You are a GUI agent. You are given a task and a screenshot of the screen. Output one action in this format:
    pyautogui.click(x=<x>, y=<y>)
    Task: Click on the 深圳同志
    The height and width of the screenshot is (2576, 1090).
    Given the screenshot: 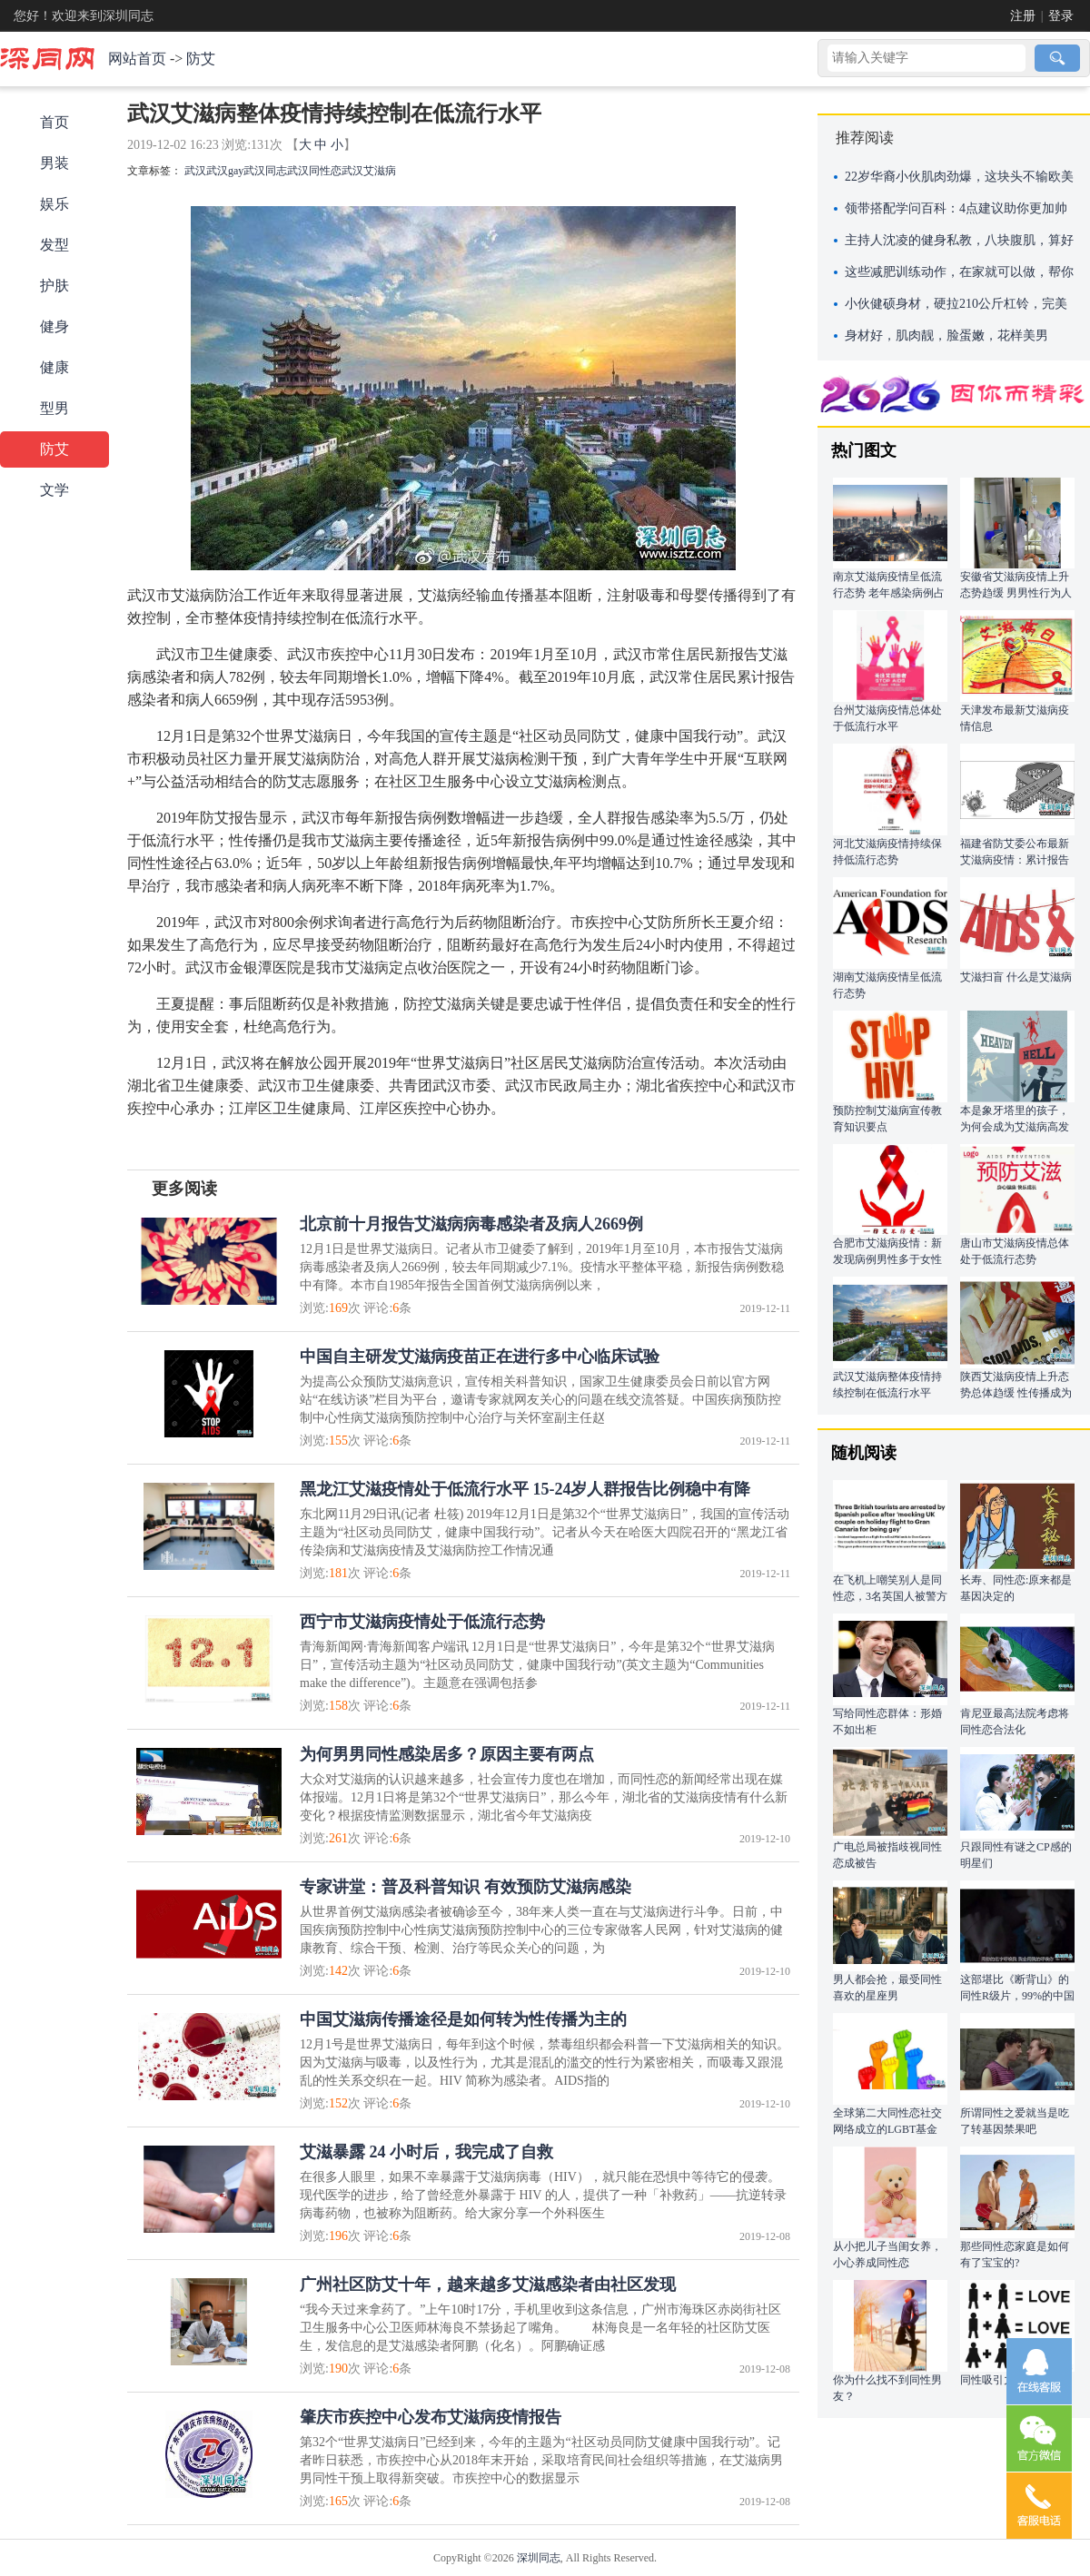 What is the action you would take?
    pyautogui.click(x=538, y=2557)
    